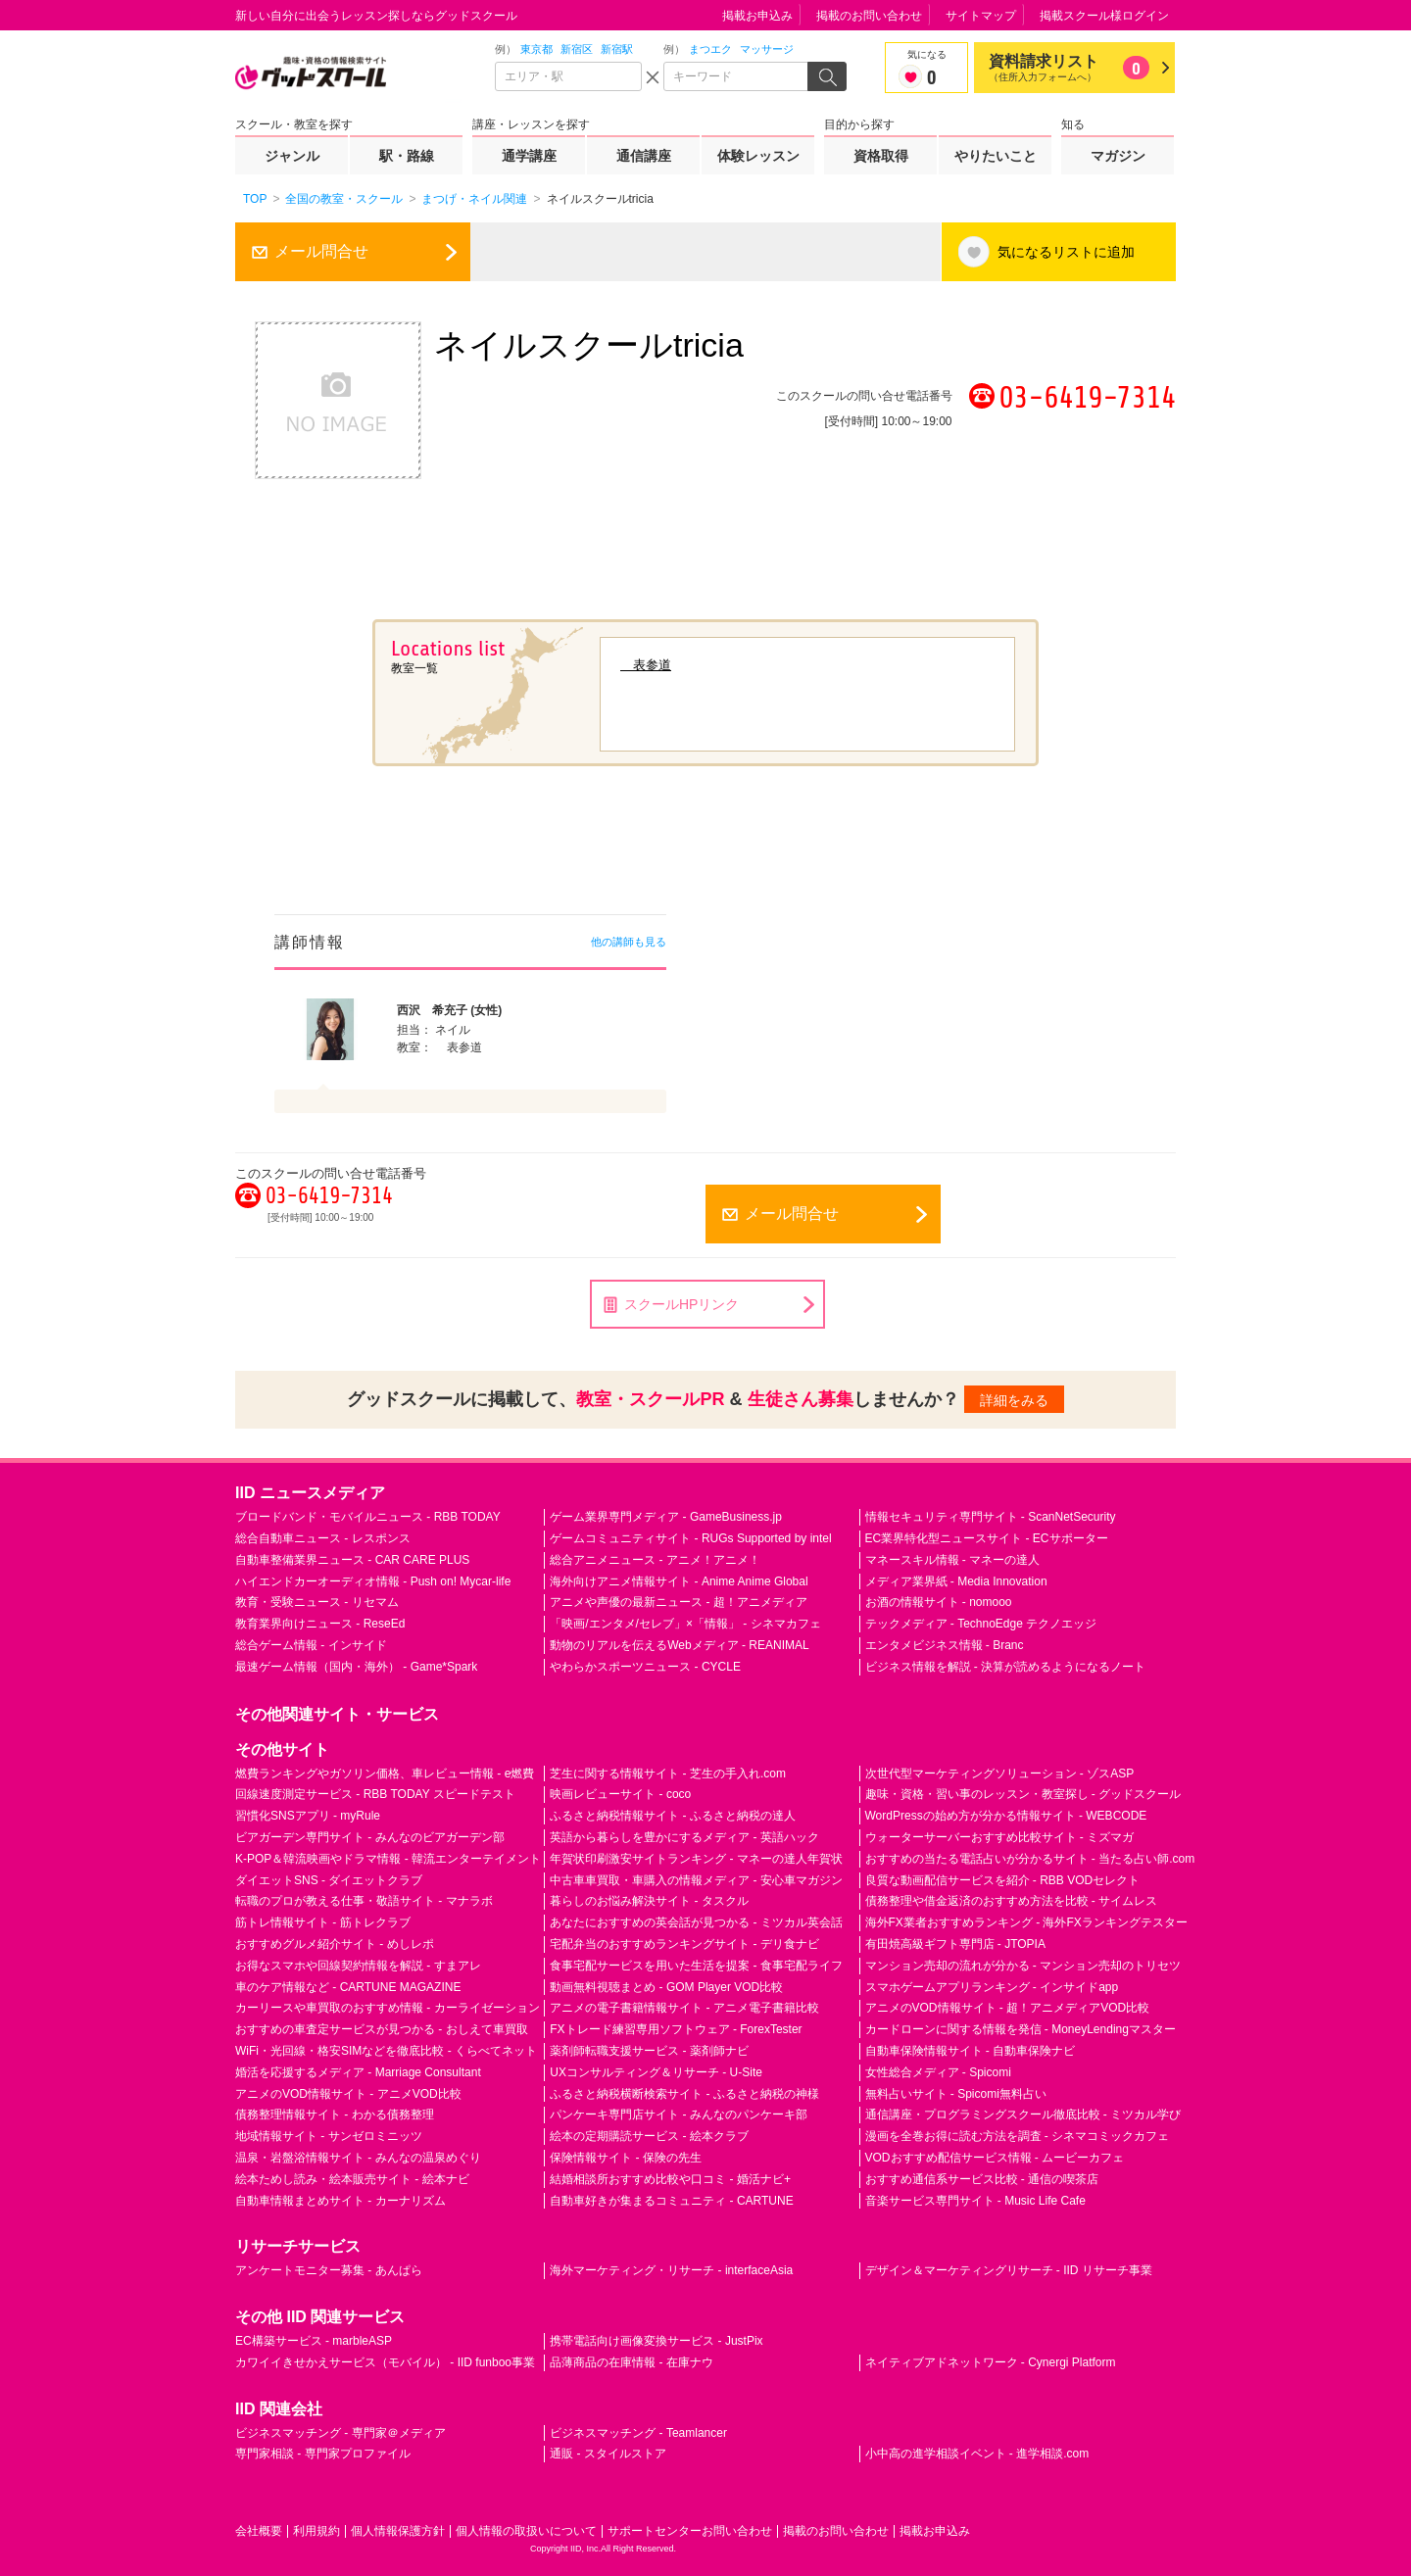 This screenshot has width=1411, height=2576. What do you see at coordinates (666, 1517) in the screenshot?
I see `ゲーム業界専門メディア - GameBusiness.jp` at bounding box center [666, 1517].